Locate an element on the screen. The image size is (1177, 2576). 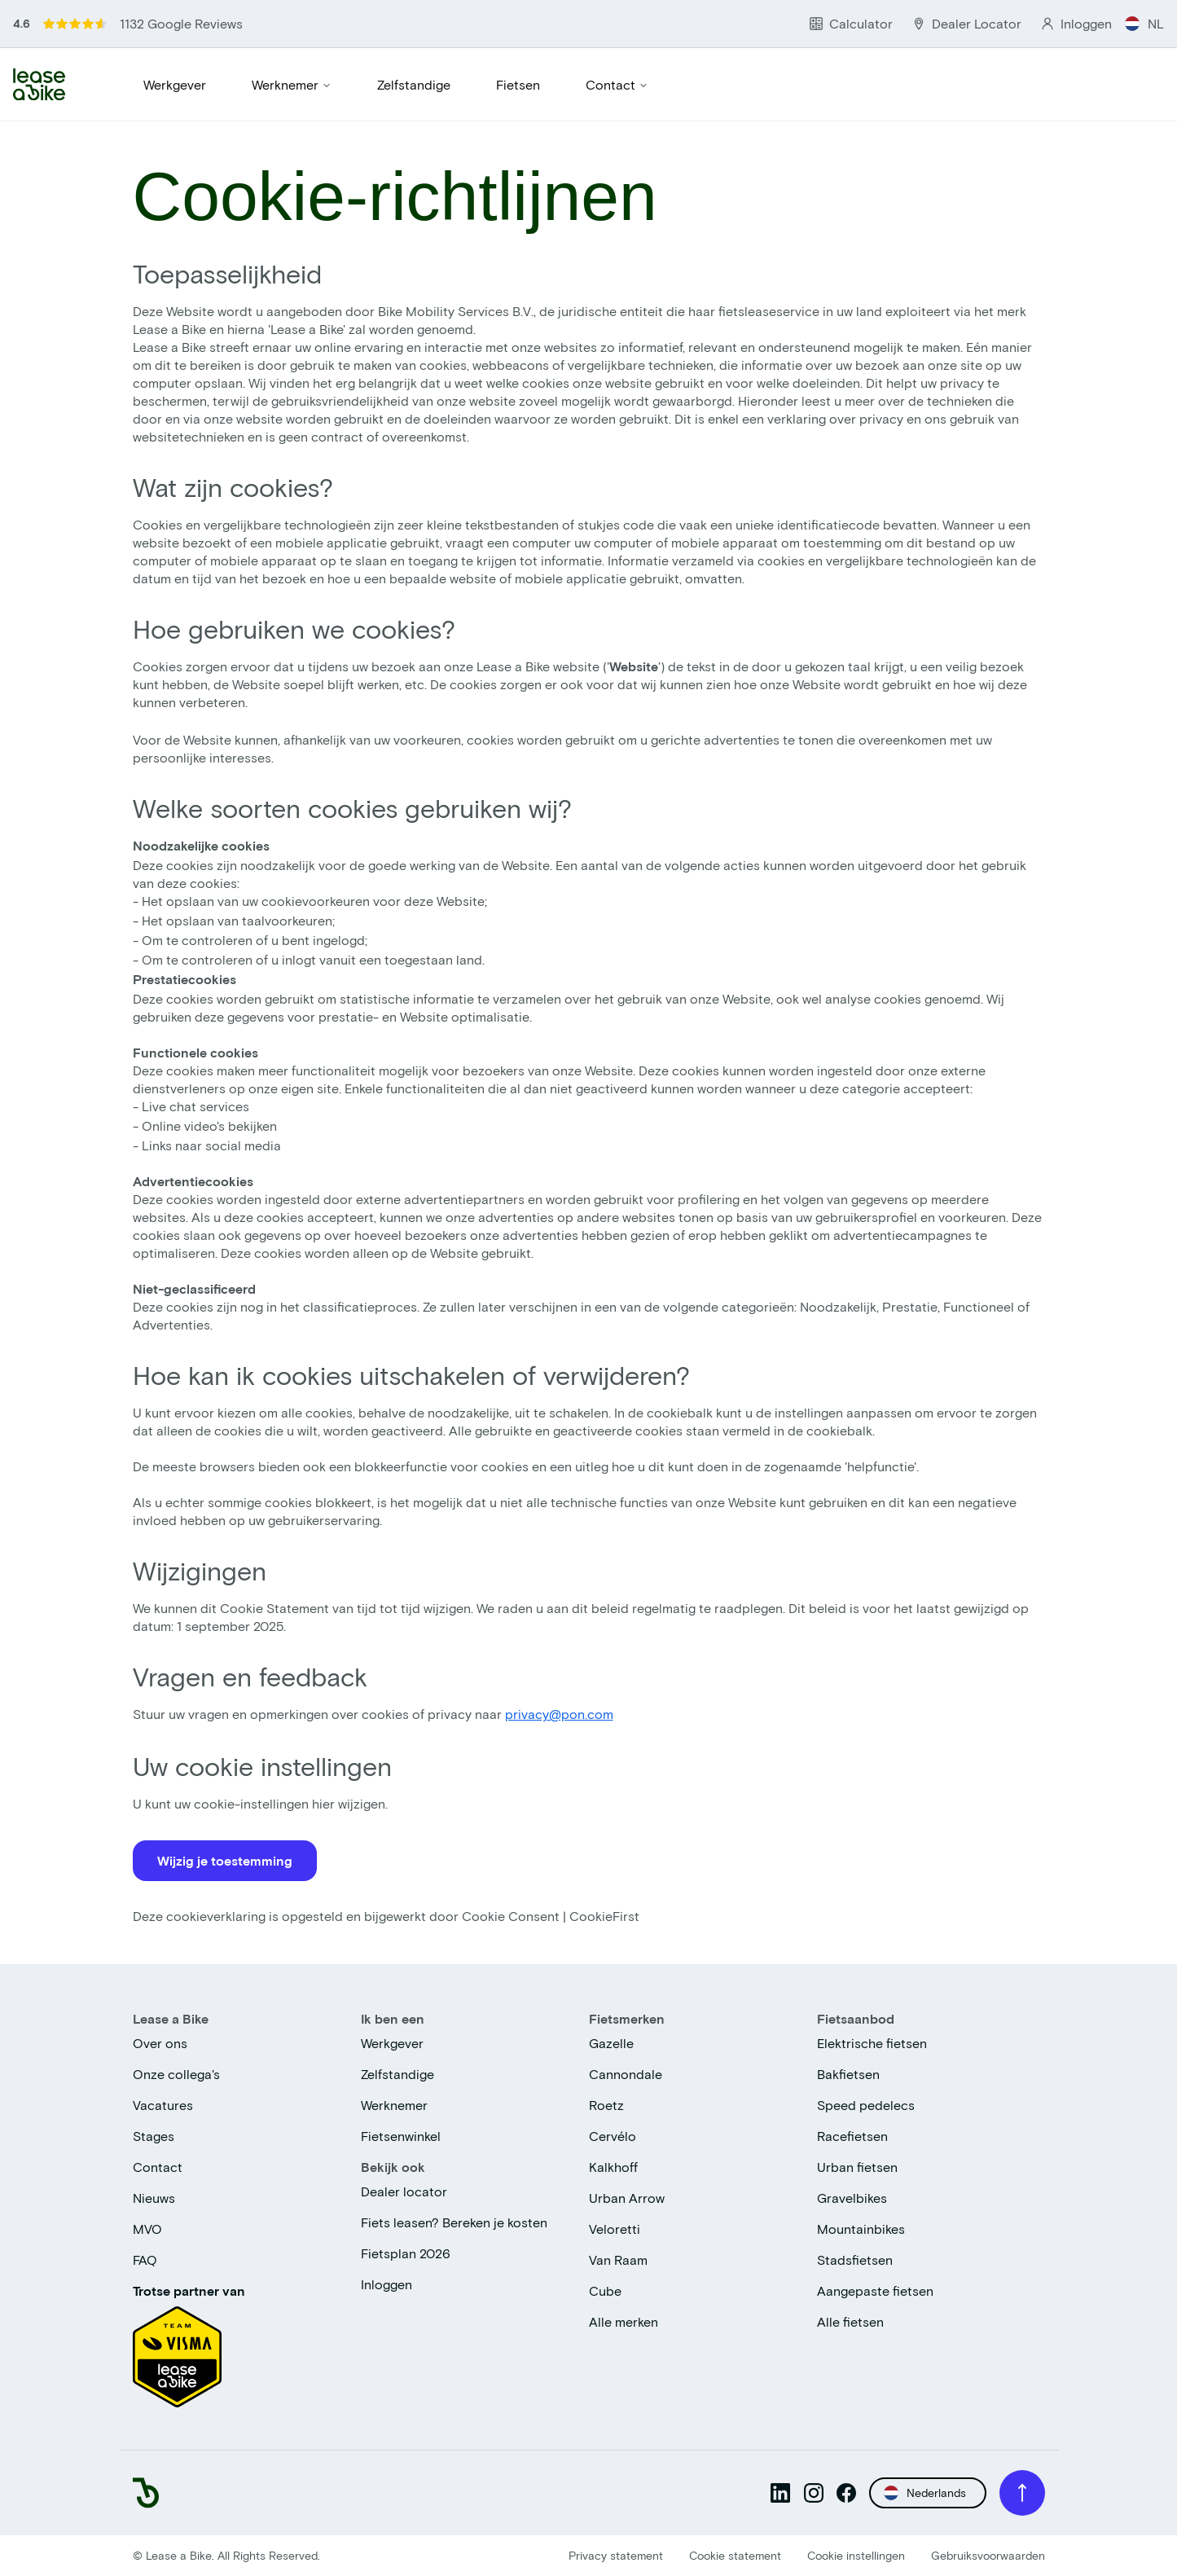
Gazelle is located at coordinates (611, 2043).